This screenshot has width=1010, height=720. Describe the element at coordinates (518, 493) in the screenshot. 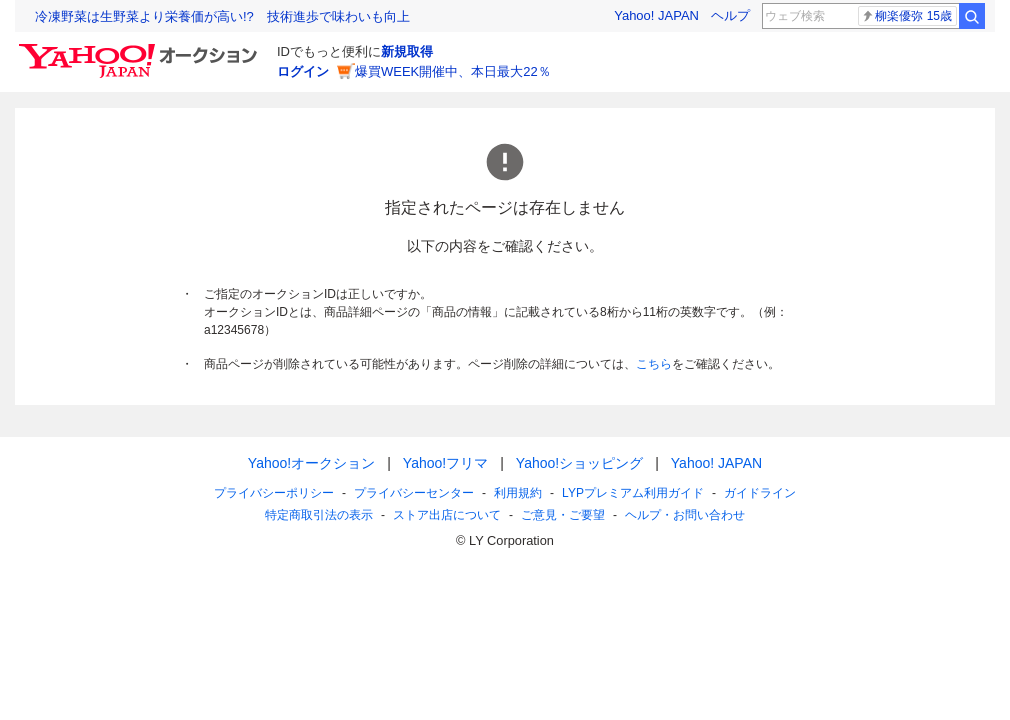

I see `利用規約` at that location.